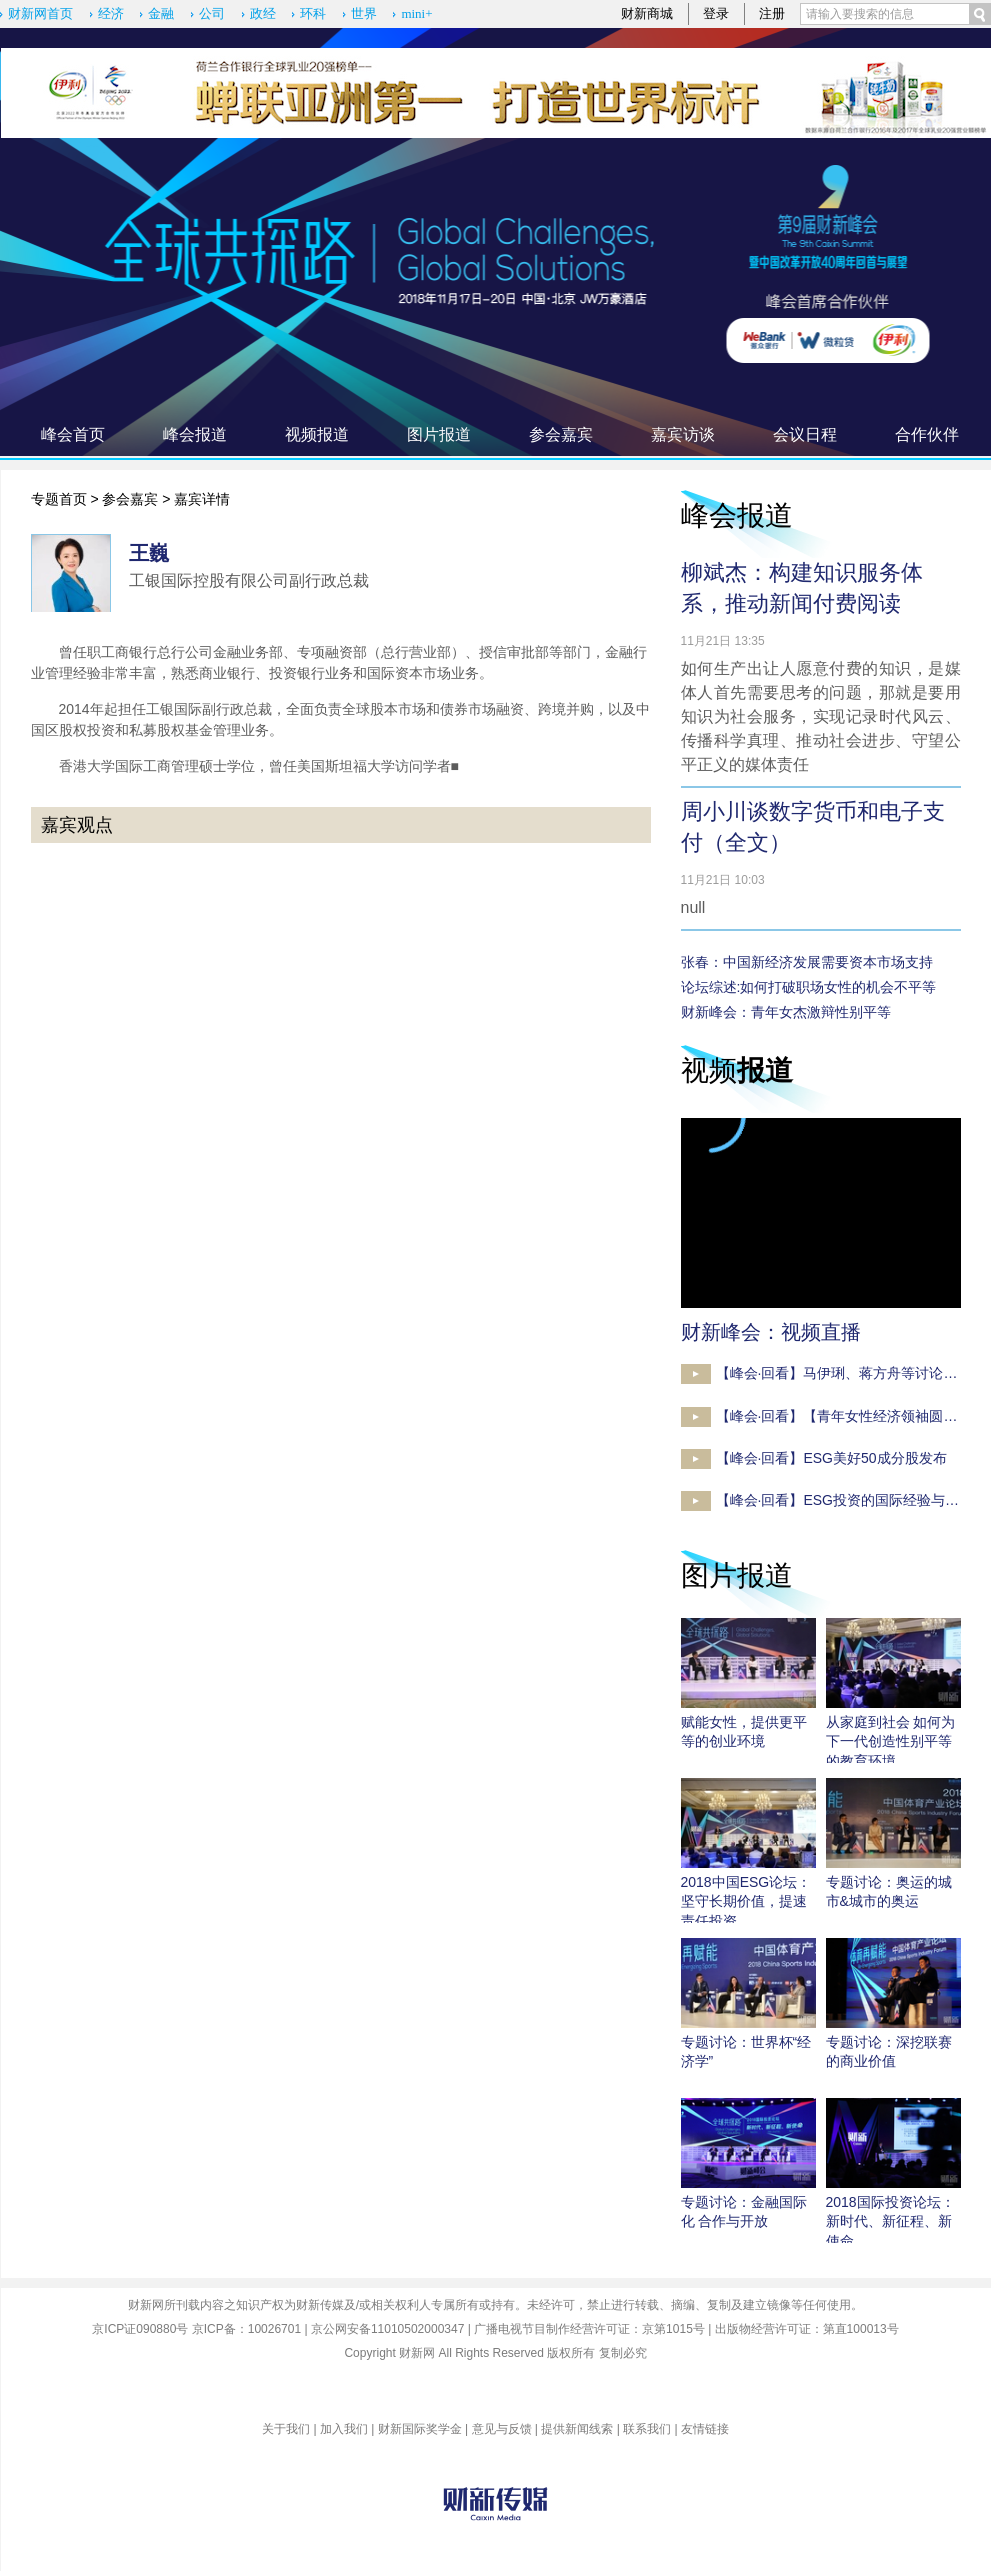 Image resolution: width=991 pixels, height=2571 pixels. What do you see at coordinates (807, 2329) in the screenshot?
I see `出版物经营许可证：第直100013号` at bounding box center [807, 2329].